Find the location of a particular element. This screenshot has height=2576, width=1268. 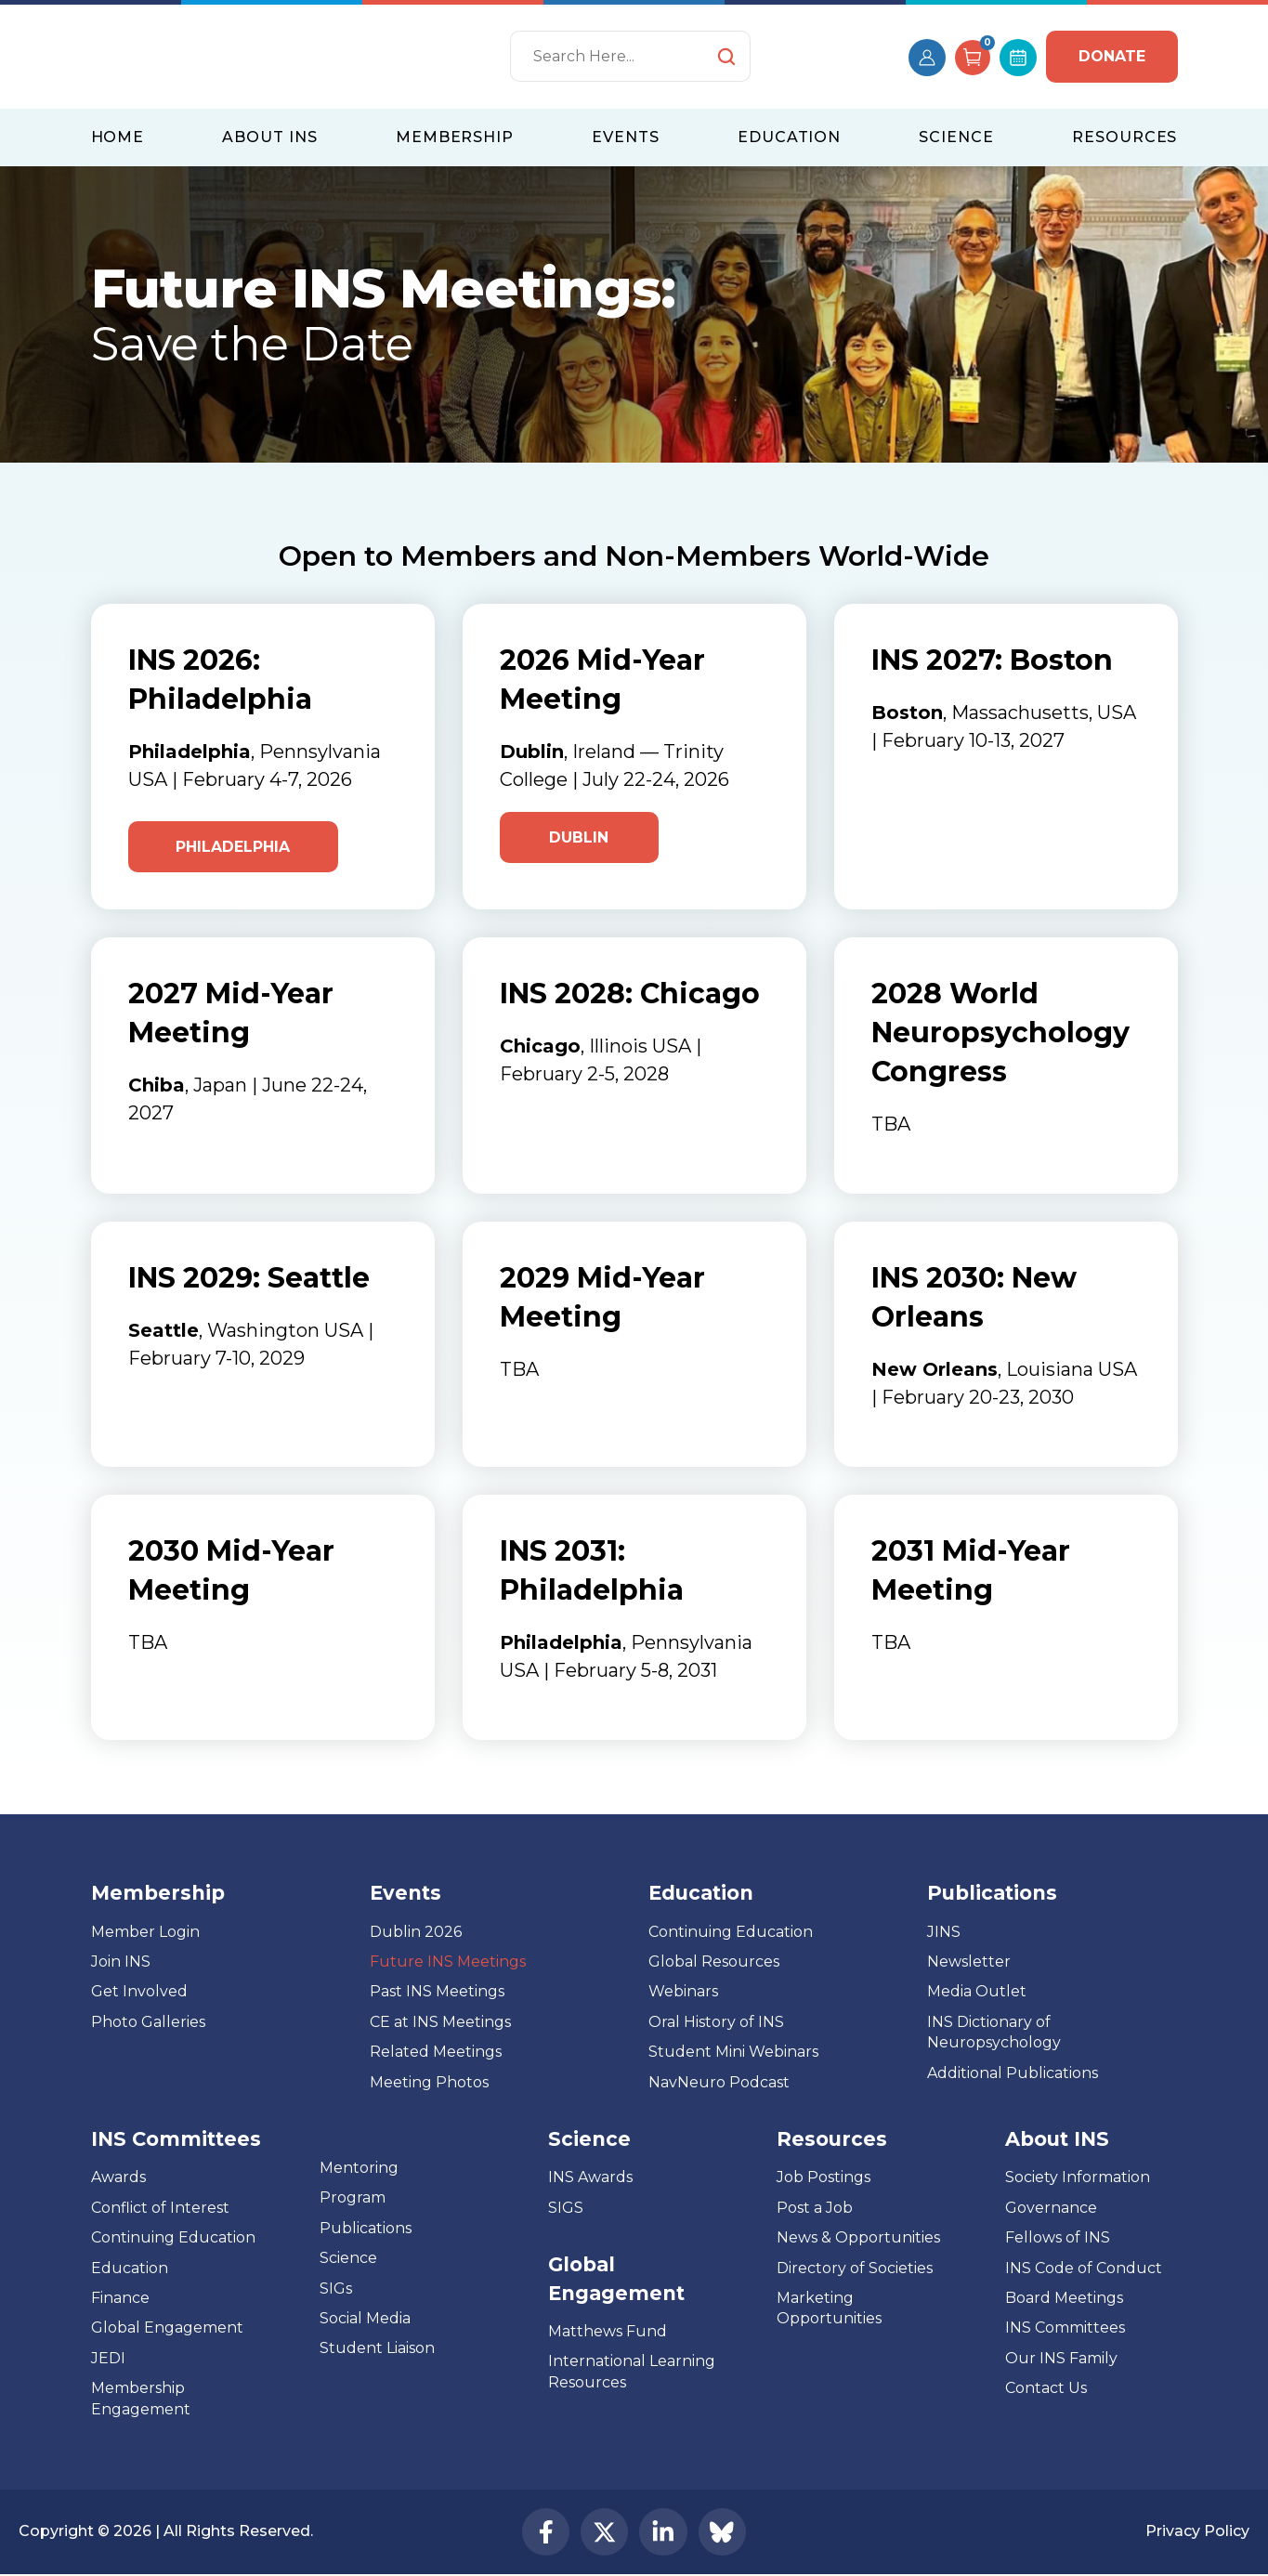

Society Information is located at coordinates (1077, 2178).